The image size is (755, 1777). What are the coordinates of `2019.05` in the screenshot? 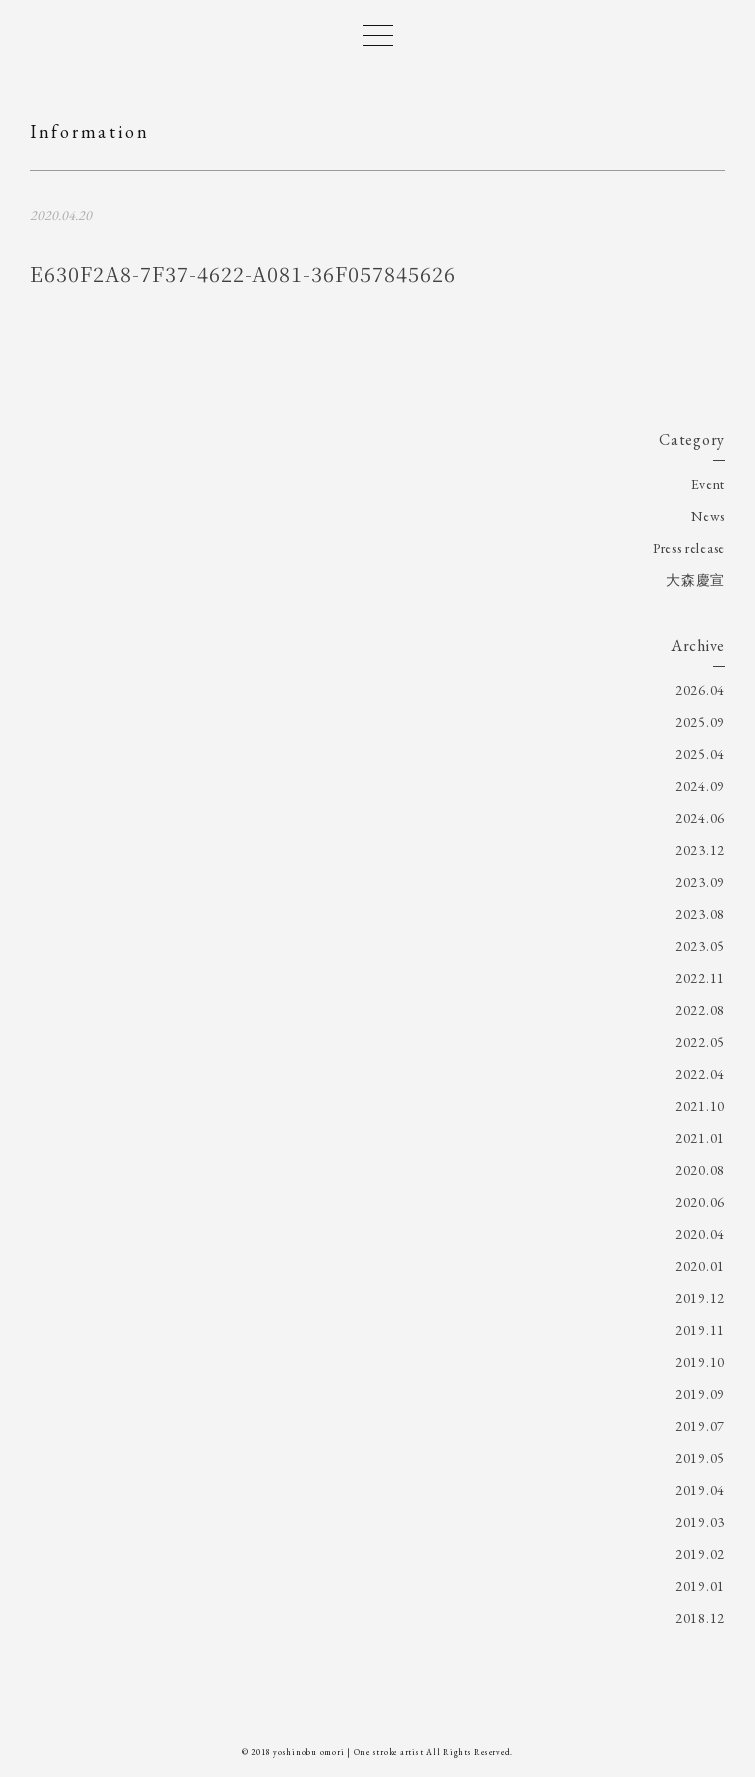 It's located at (700, 1458).